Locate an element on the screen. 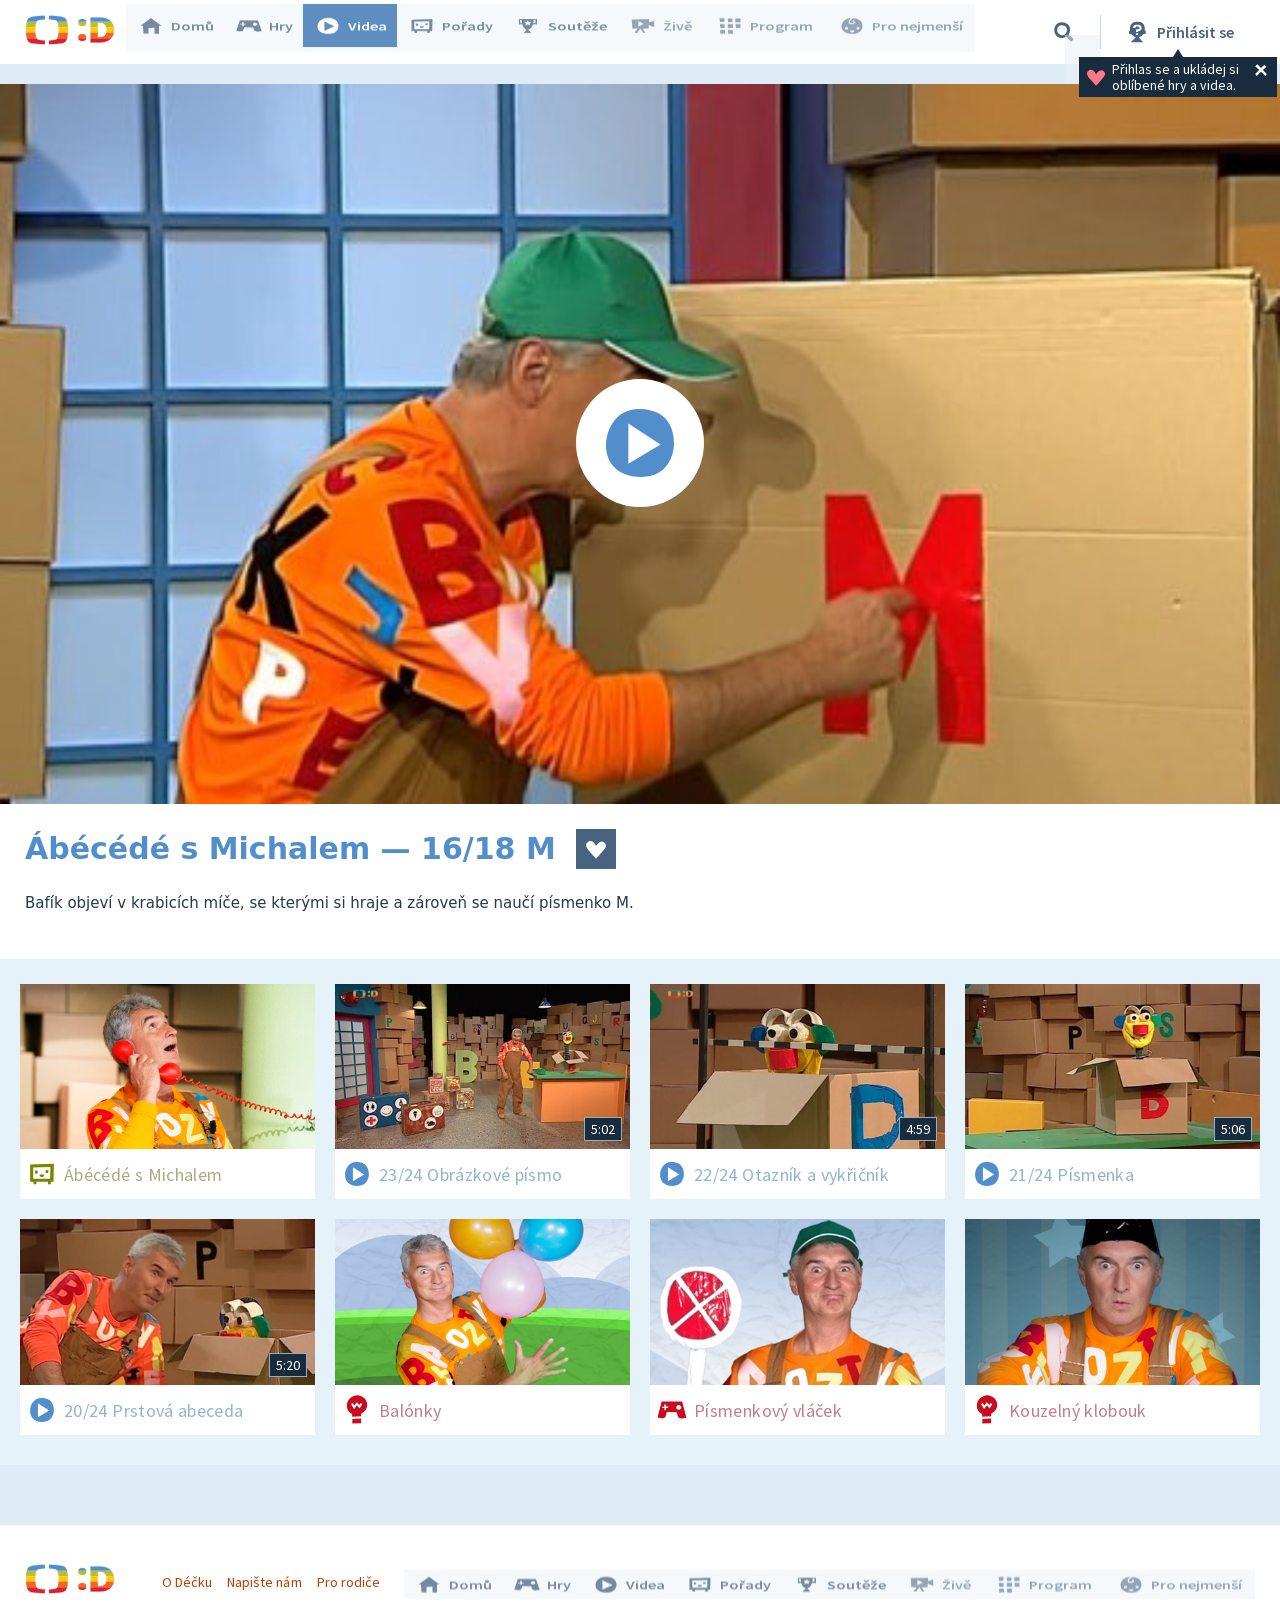  Soutěže is located at coordinates (571, 32).